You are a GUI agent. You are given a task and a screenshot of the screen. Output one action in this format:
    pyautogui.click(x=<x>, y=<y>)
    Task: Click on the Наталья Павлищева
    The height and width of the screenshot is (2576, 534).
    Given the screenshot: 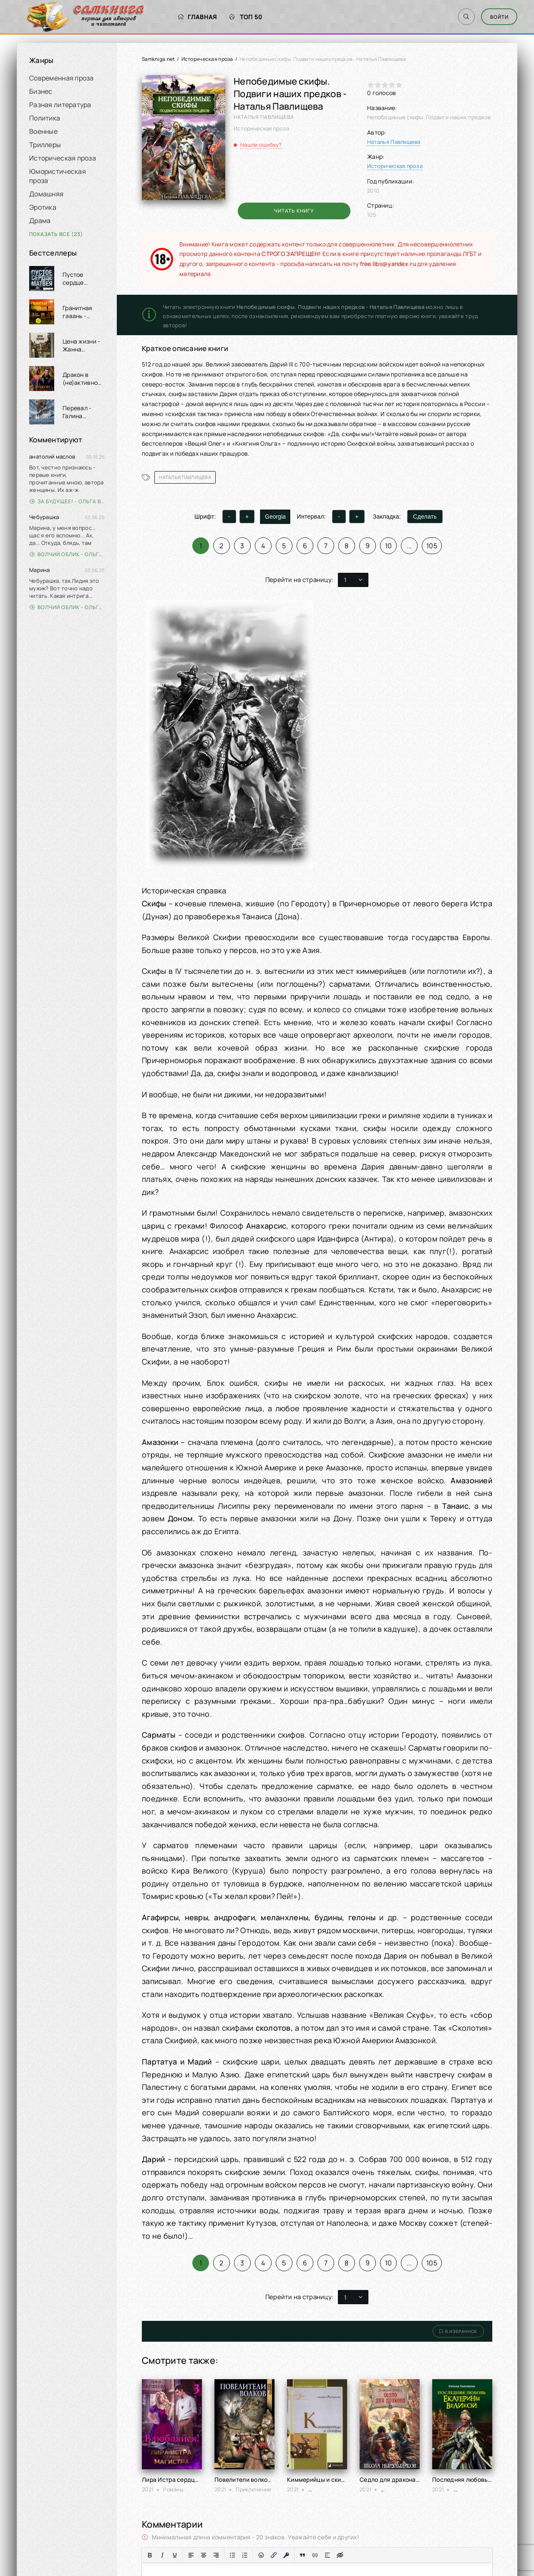 What is the action you would take?
    pyautogui.click(x=394, y=141)
    